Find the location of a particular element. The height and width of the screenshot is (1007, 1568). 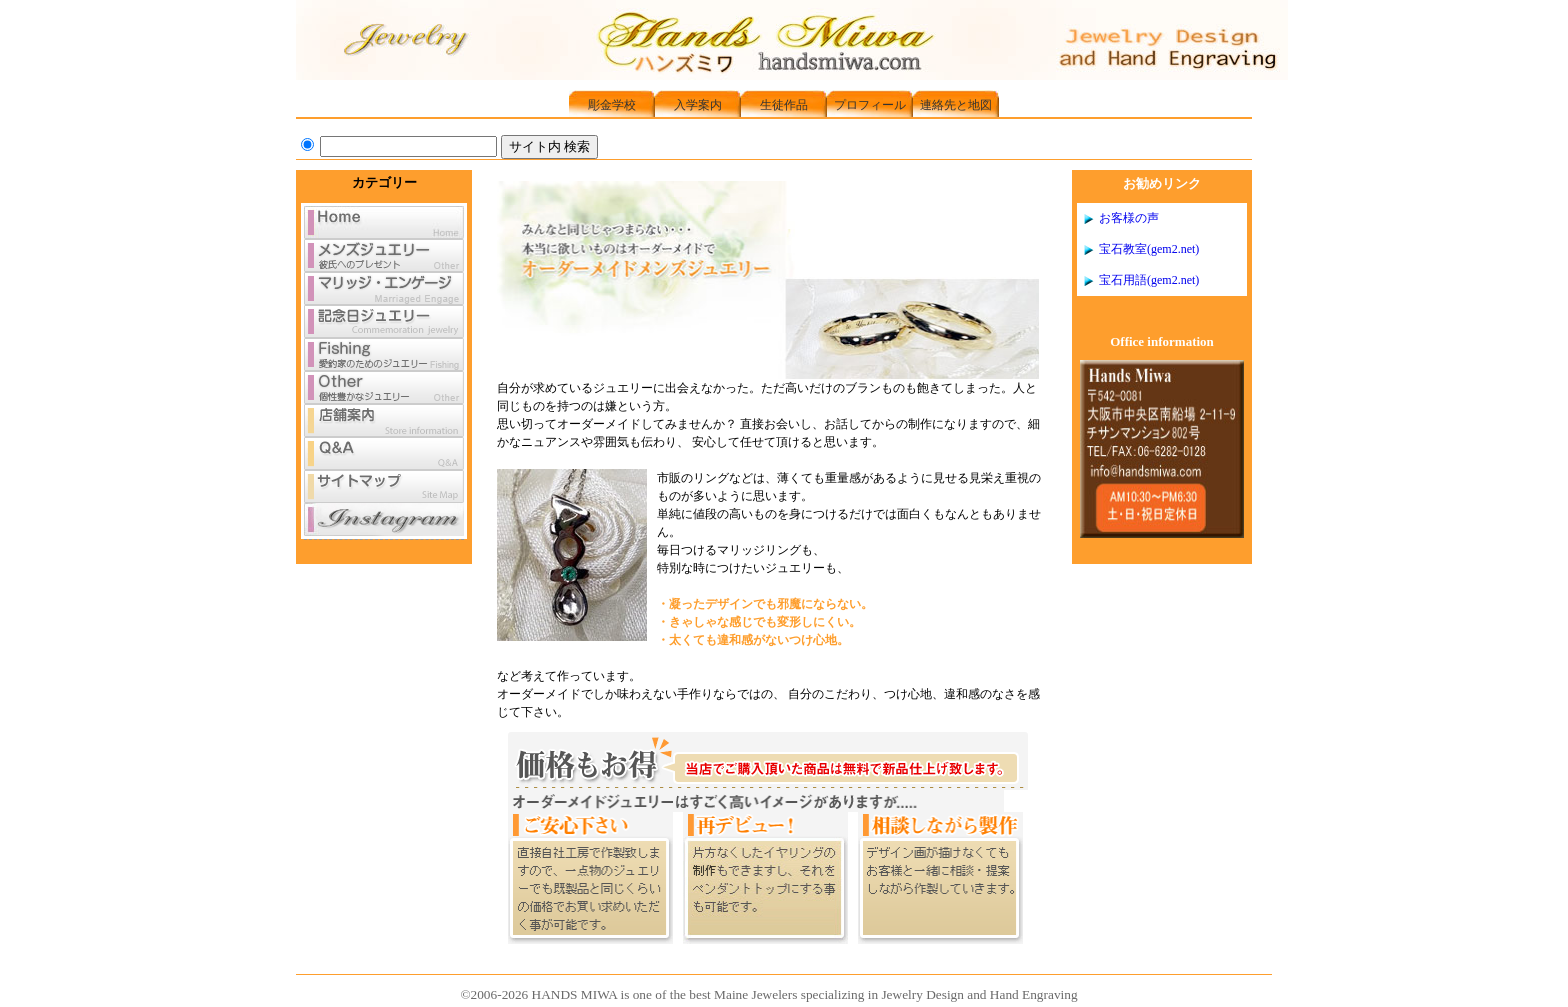

お客様の声 is located at coordinates (1129, 218).